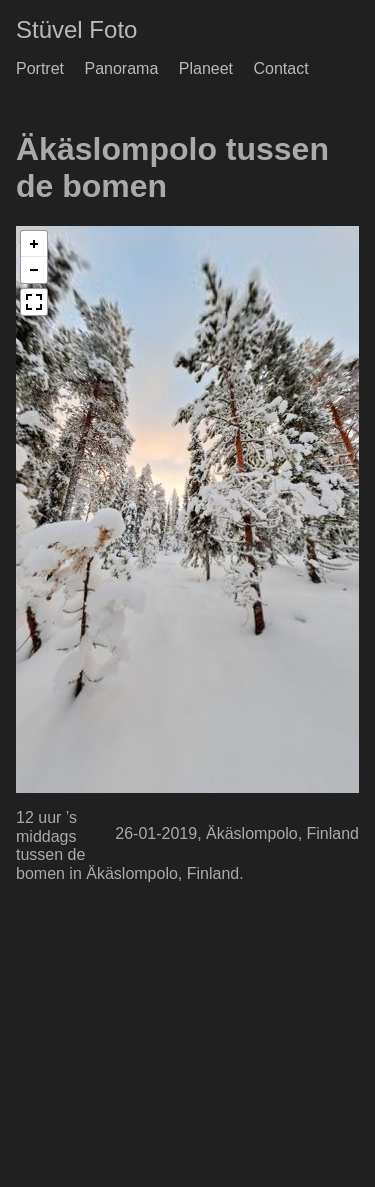  Describe the element at coordinates (76, 29) in the screenshot. I see `Stüvel Foto` at that location.